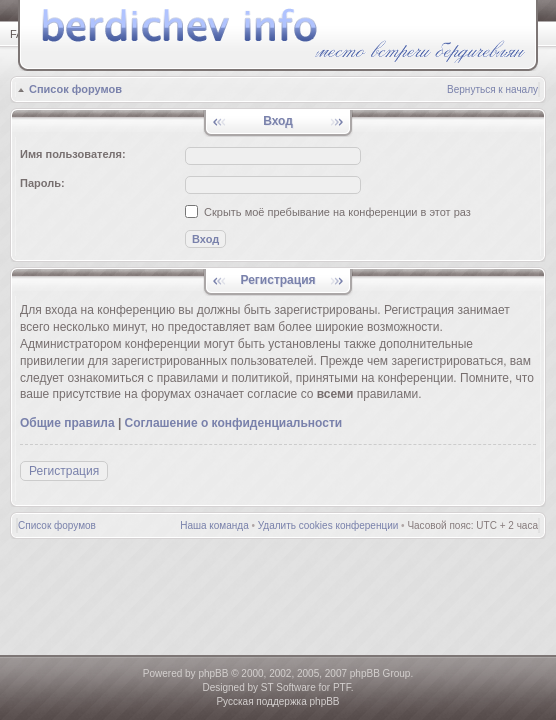 This screenshot has height=720, width=556. What do you see at coordinates (234, 423) in the screenshot?
I see `Соглашение о конфиденциальности` at bounding box center [234, 423].